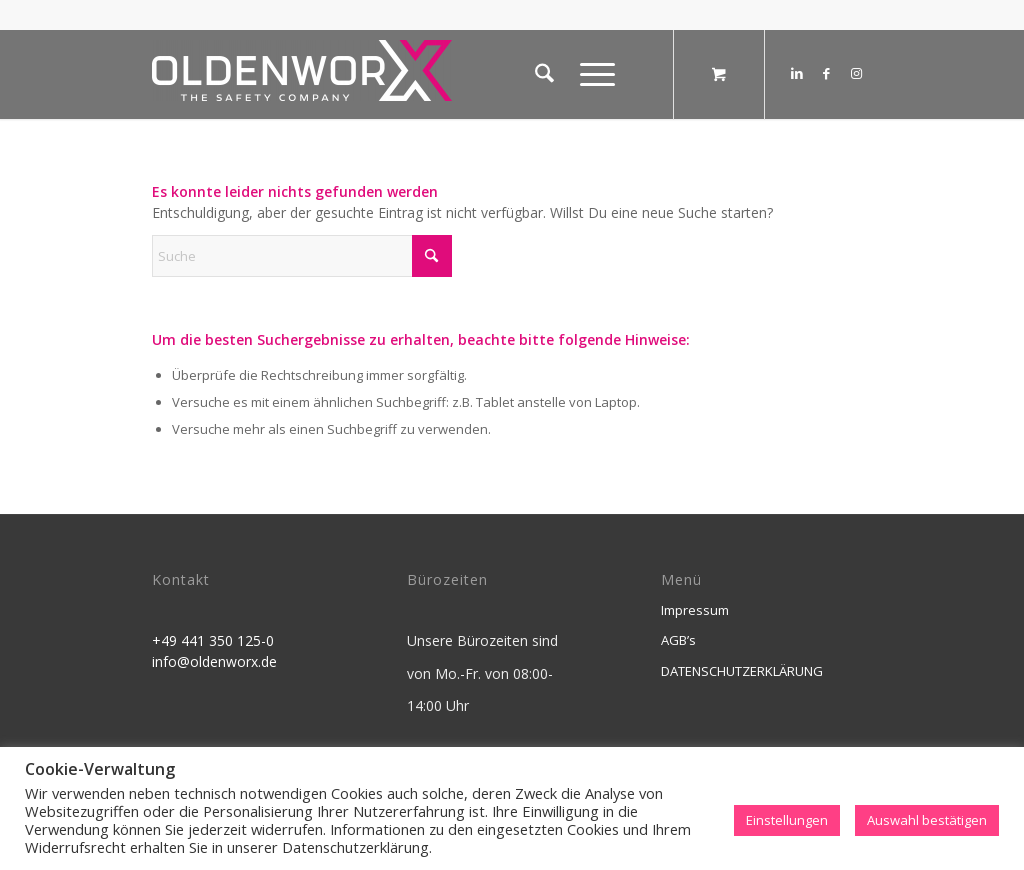  I want to click on [Menü], so click(591, 74).